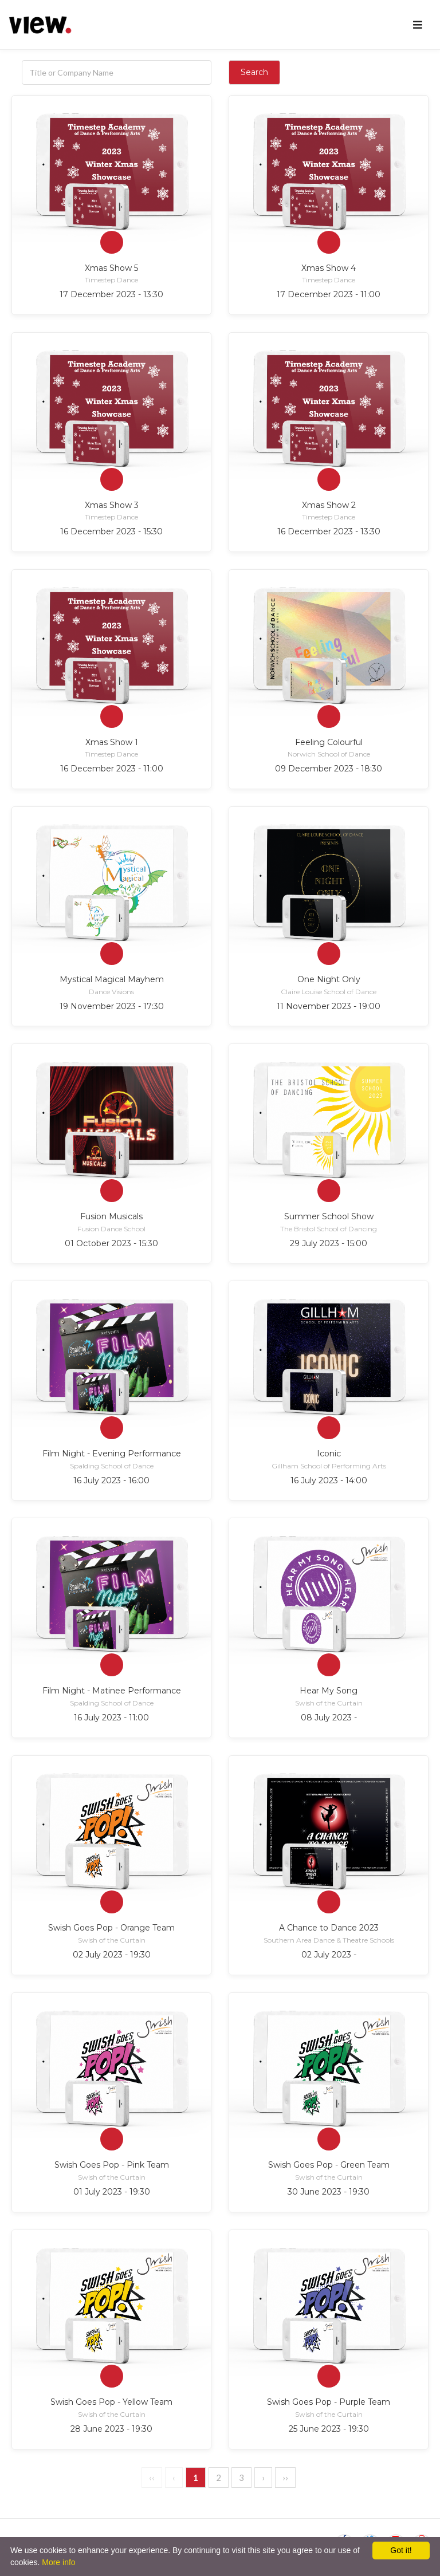 This screenshot has width=440, height=2576. I want to click on Xmas Show 1, so click(111, 742).